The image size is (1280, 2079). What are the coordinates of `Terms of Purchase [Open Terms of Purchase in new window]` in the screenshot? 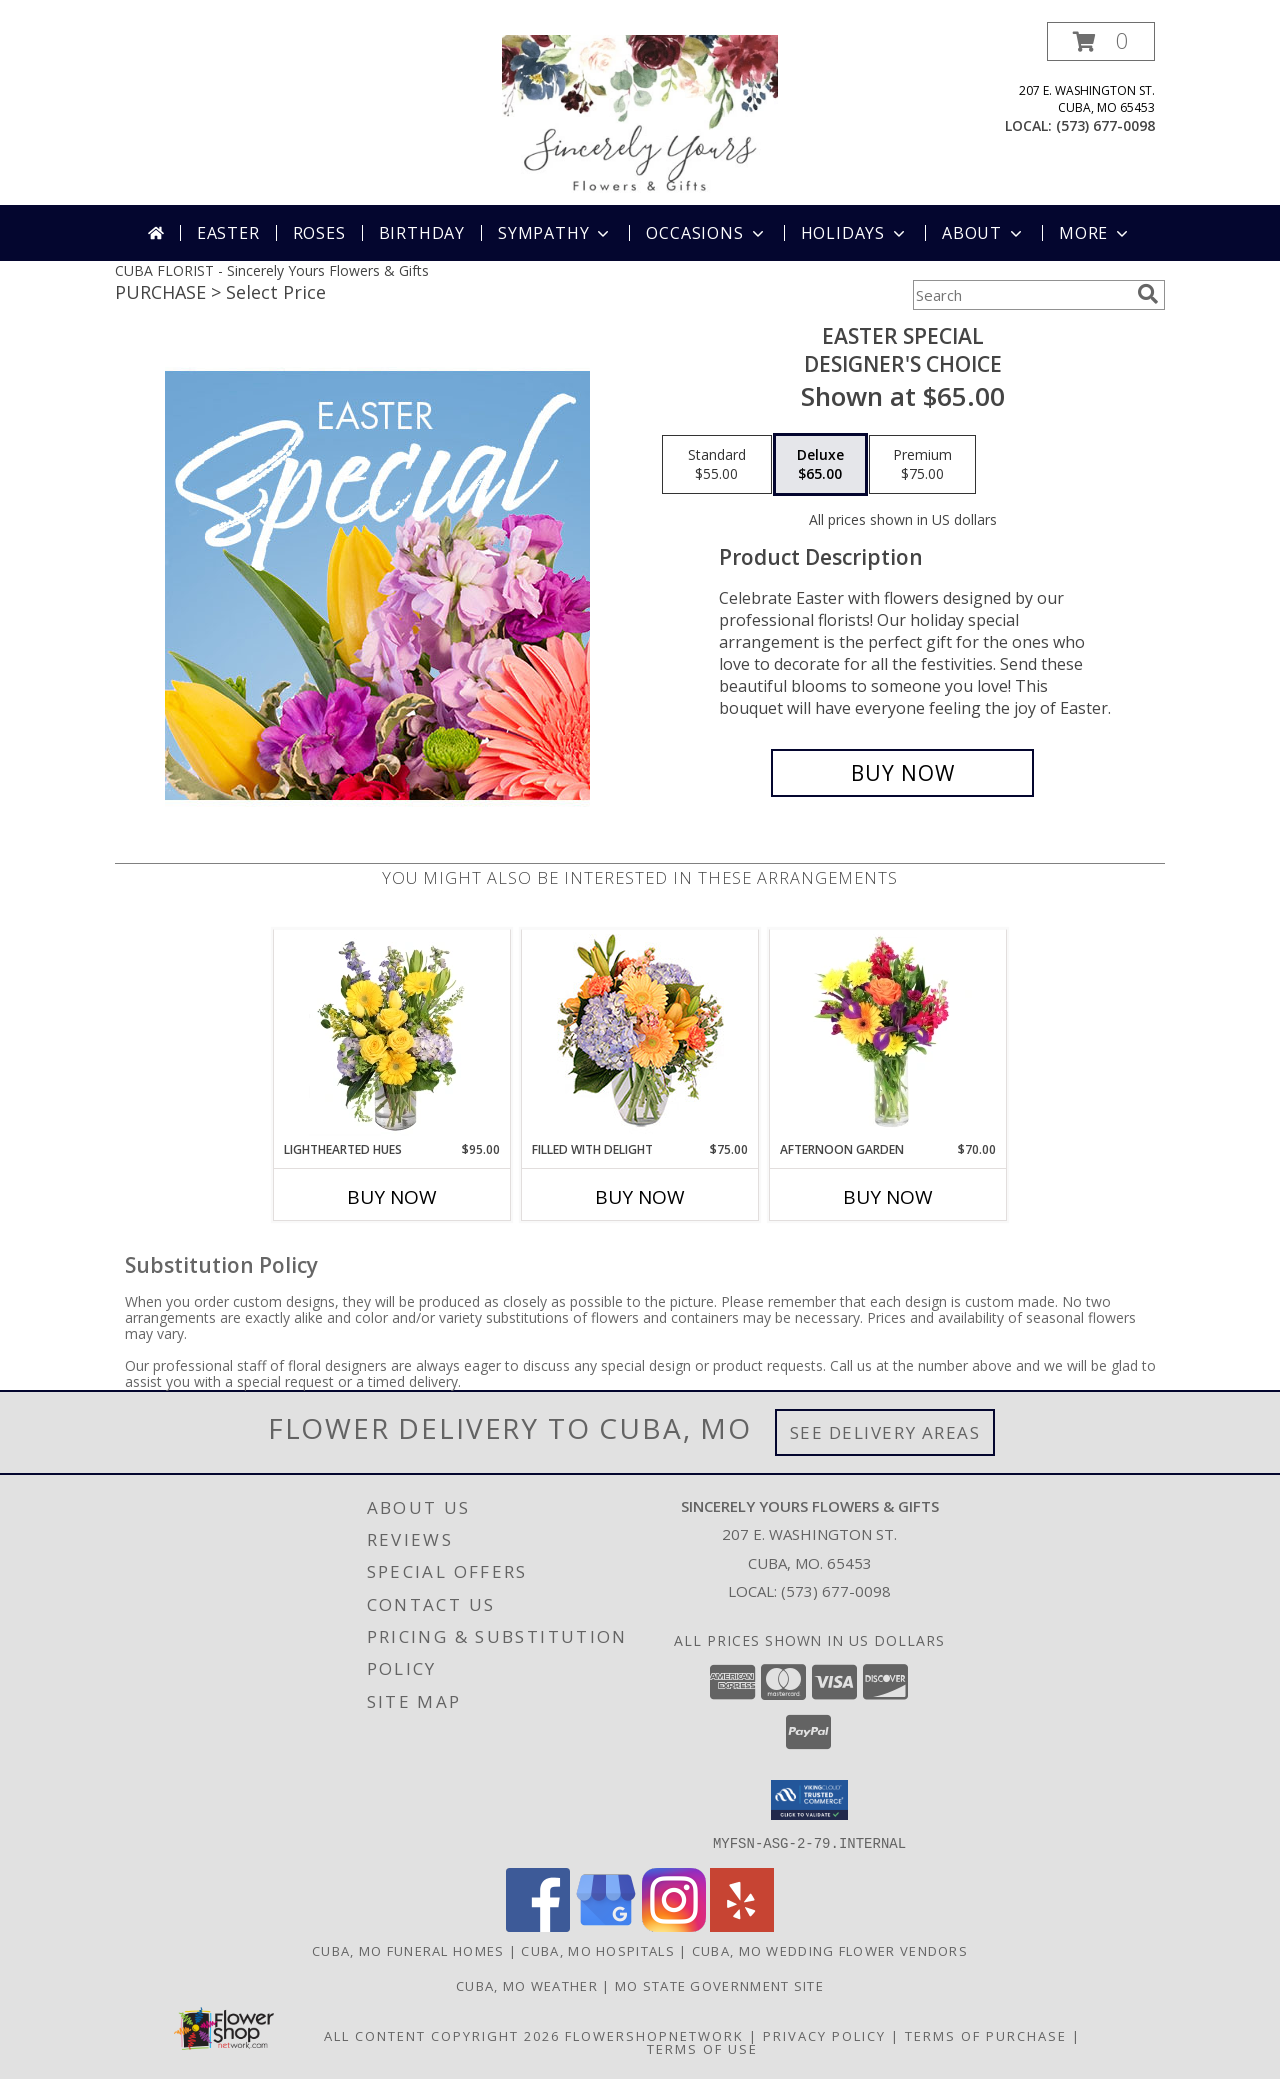 It's located at (986, 2035).